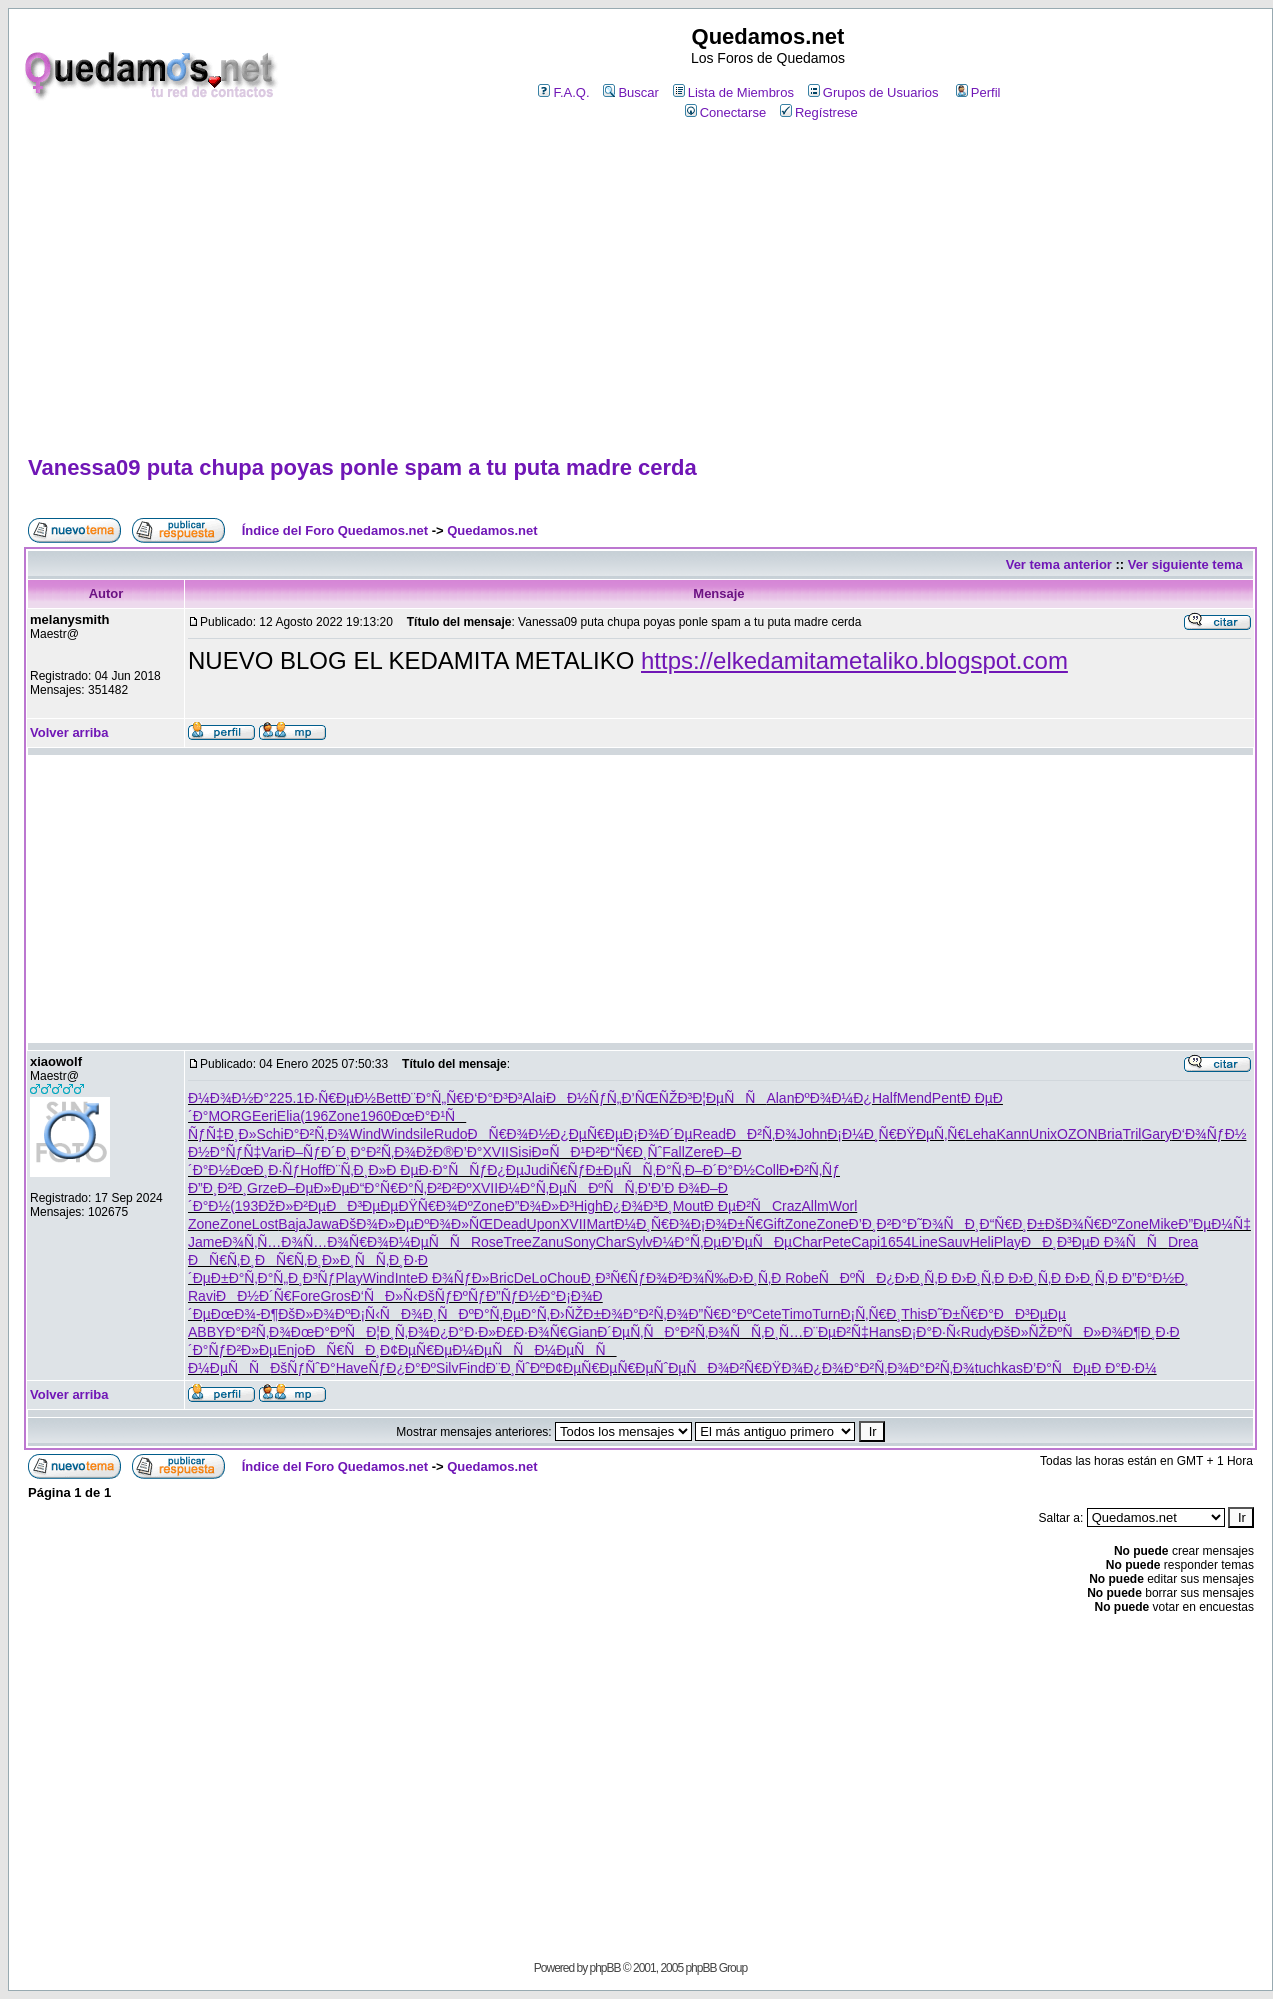 Image resolution: width=1273 pixels, height=1999 pixels. I want to click on Perfil, so click(978, 92).